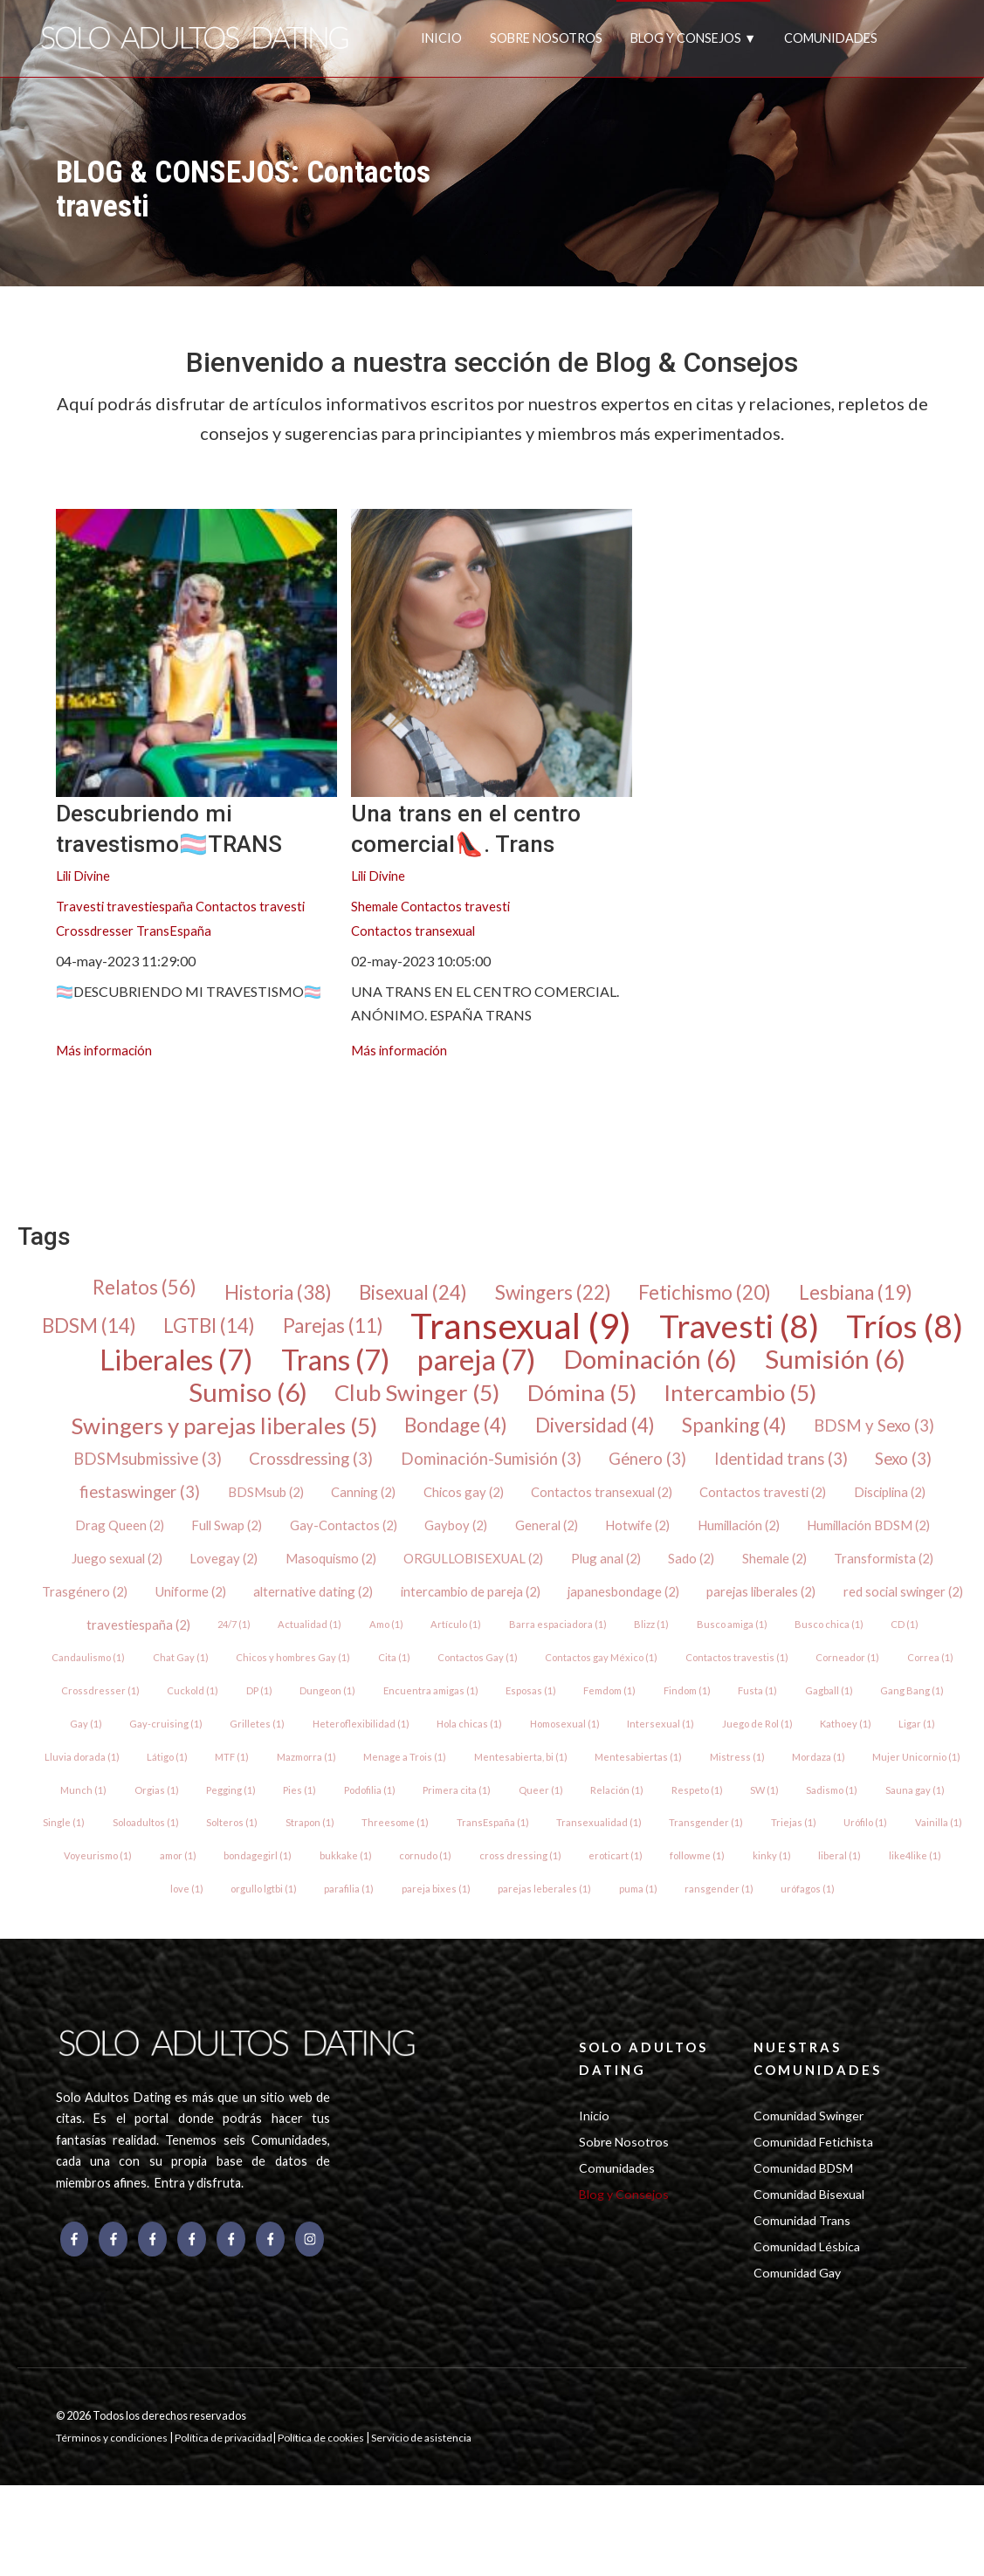 The image size is (984, 2576). I want to click on Menage a Trois (1), so click(208, 1819).